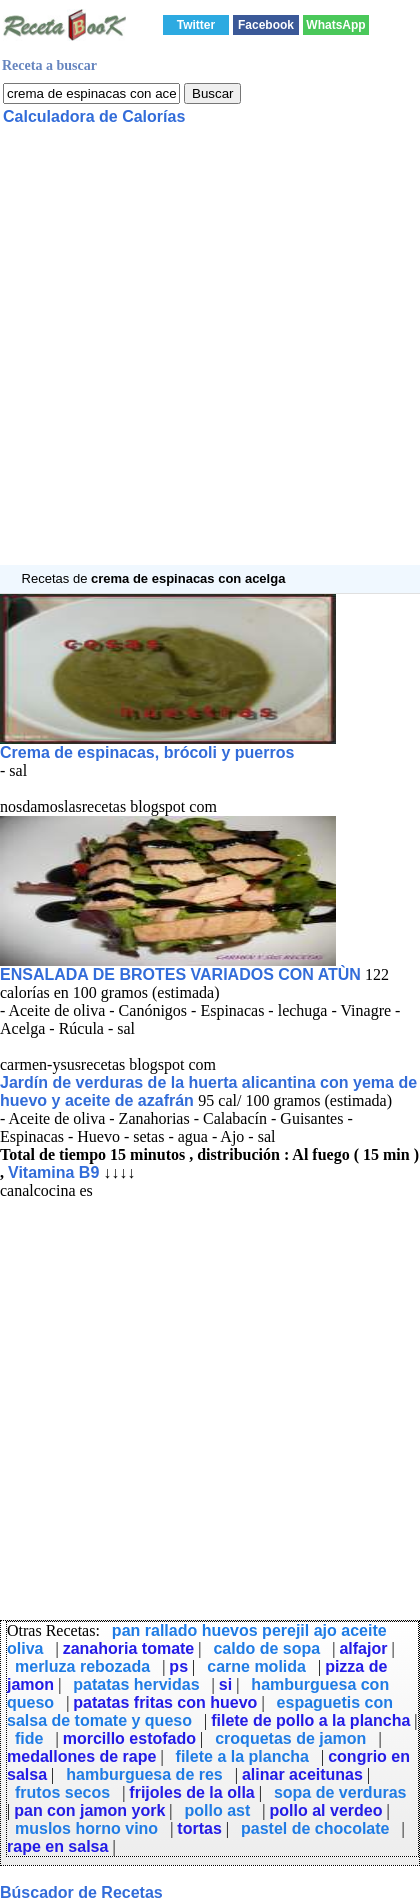 This screenshot has width=420, height=1902. I want to click on Twitter, so click(196, 25).